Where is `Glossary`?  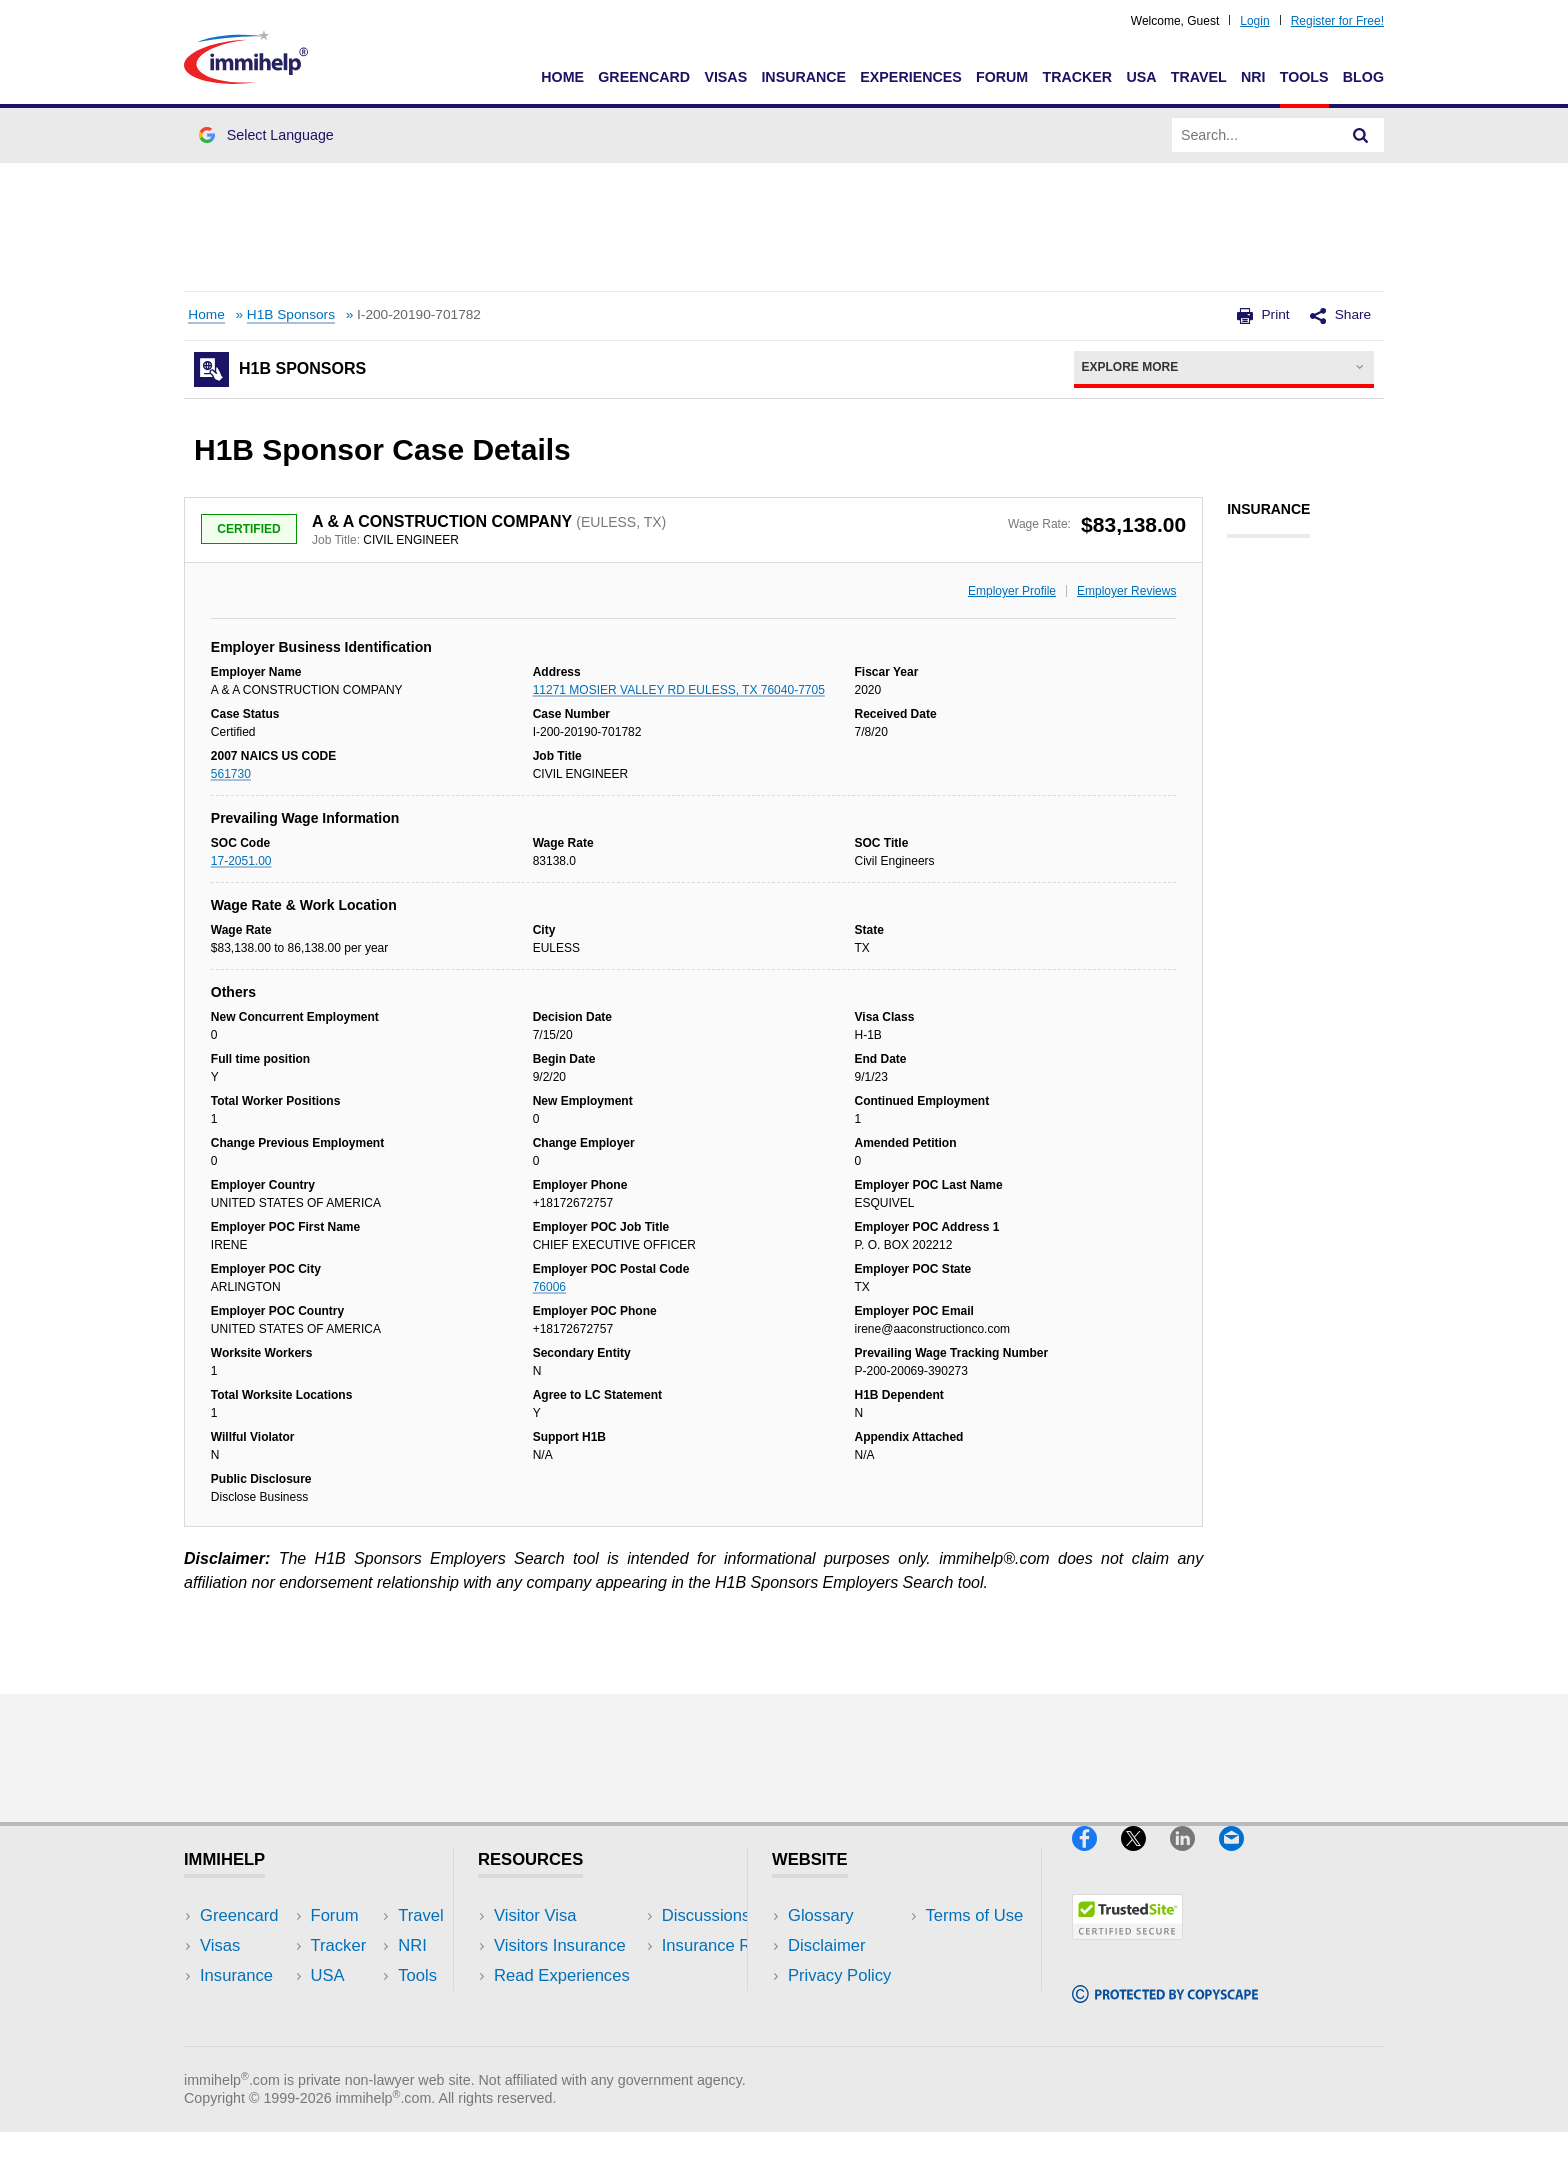 Glossary is located at coordinates (821, 1915).